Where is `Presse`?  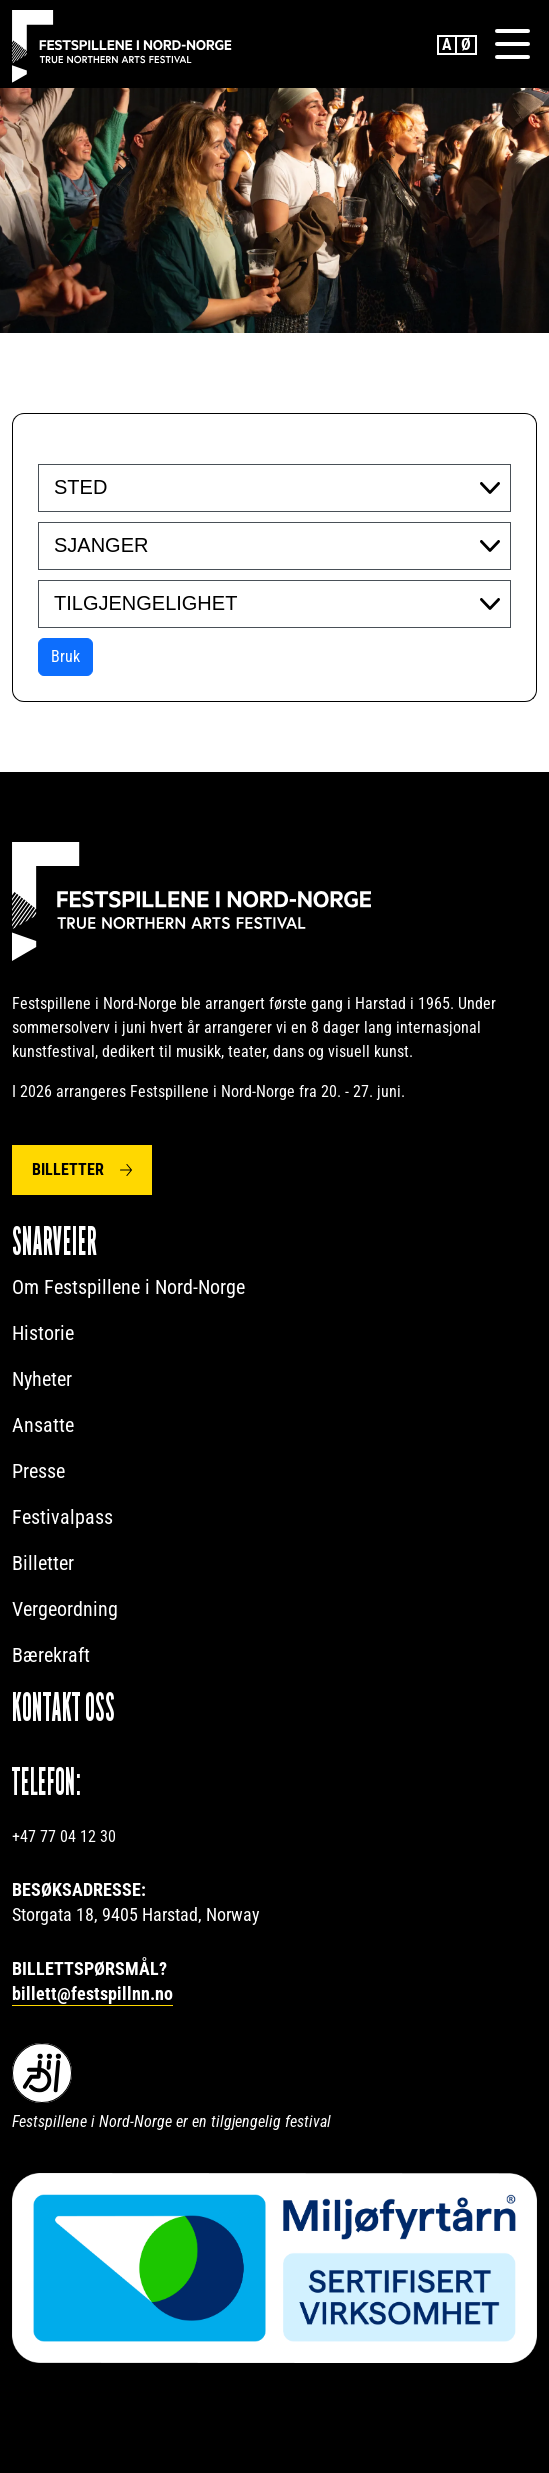 Presse is located at coordinates (38, 1471).